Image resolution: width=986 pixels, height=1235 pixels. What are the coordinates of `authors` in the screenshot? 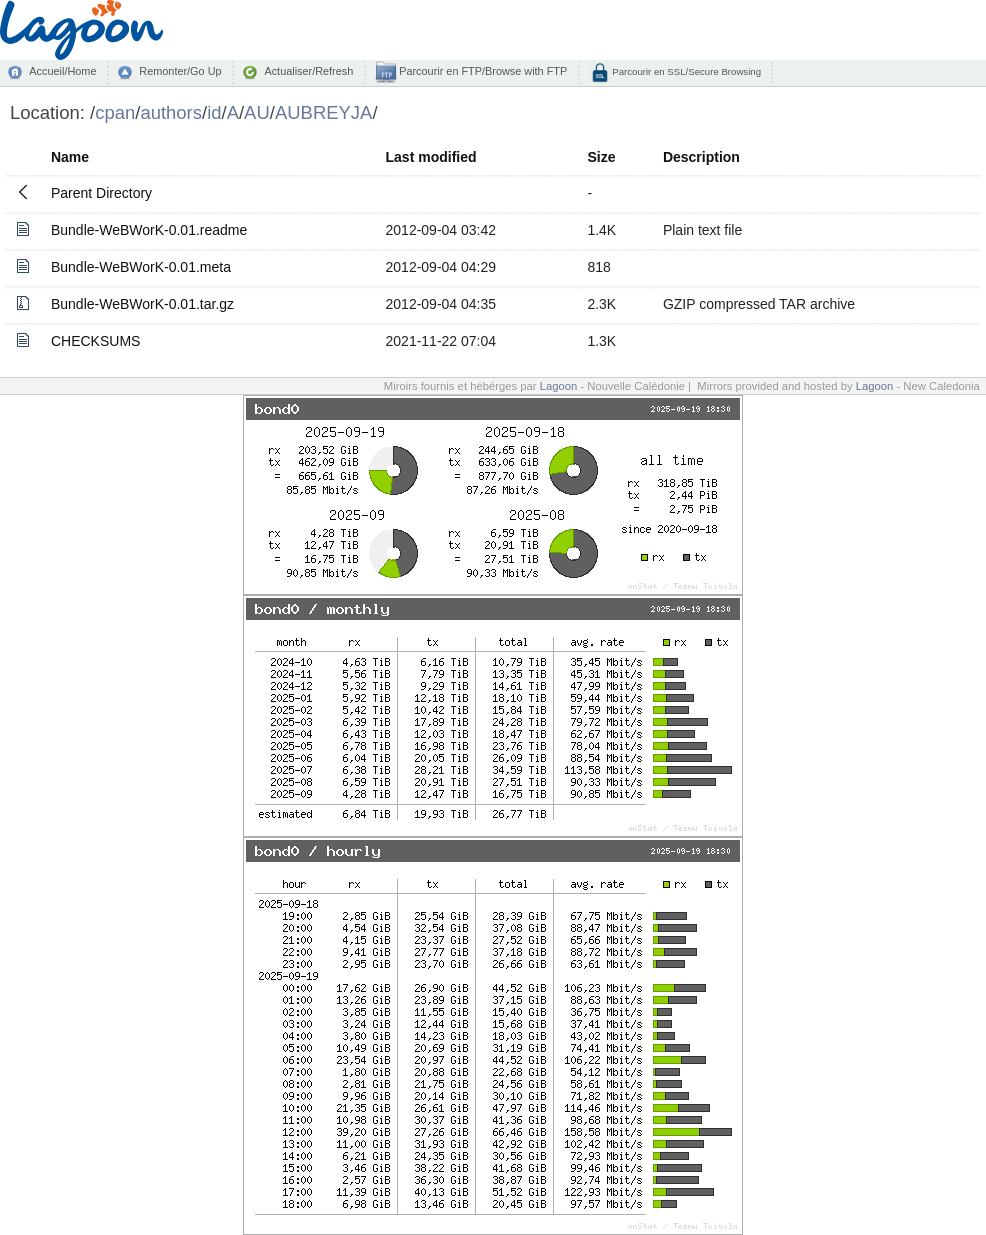 It's located at (171, 112).